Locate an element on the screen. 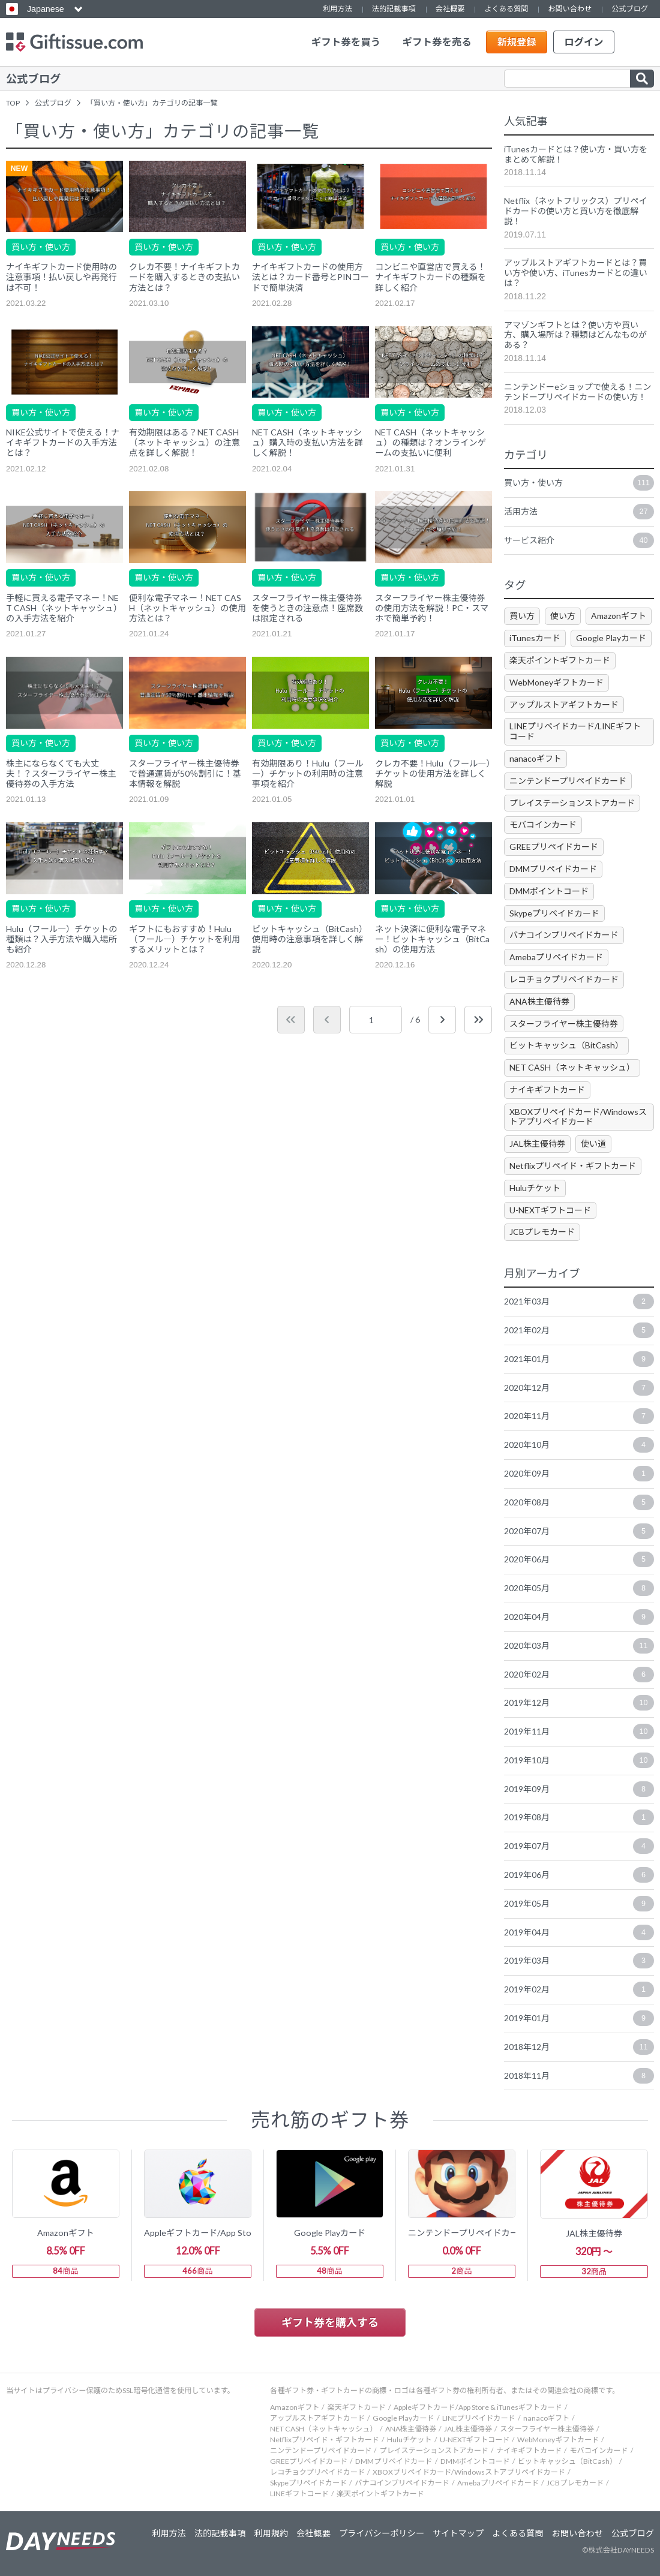 This screenshot has height=2576, width=660. 便利な電子マネー！NET CASH（ネットキャッシュ）の使用方法とは？ is located at coordinates (187, 608).